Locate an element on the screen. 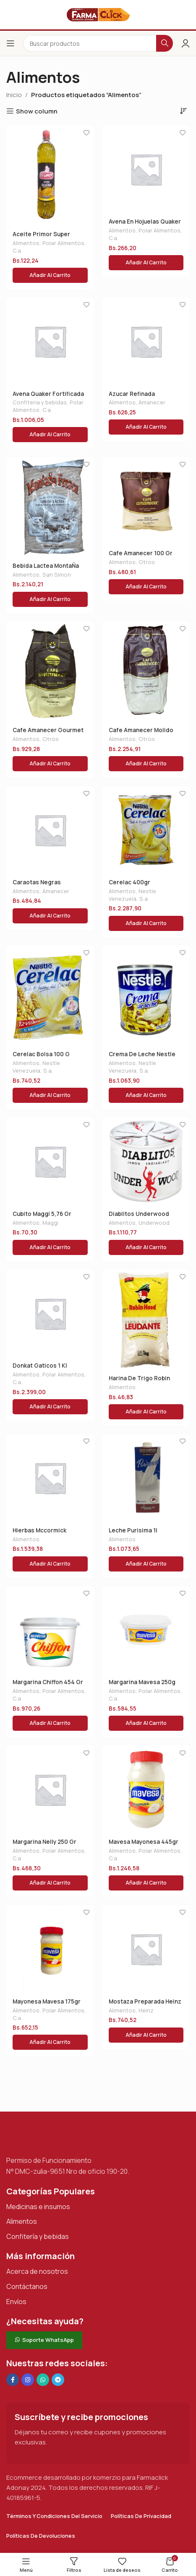  [Enlace de imagen] is located at coordinates (48, 2137).